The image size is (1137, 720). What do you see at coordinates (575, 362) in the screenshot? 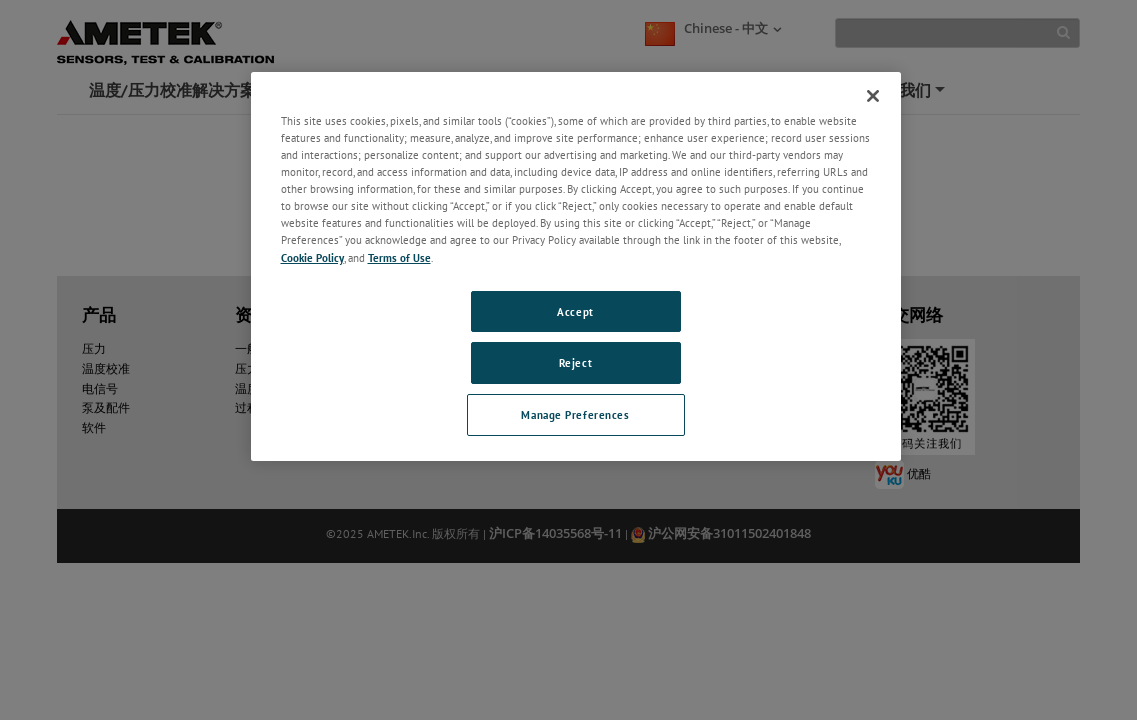
I see `Reject` at bounding box center [575, 362].